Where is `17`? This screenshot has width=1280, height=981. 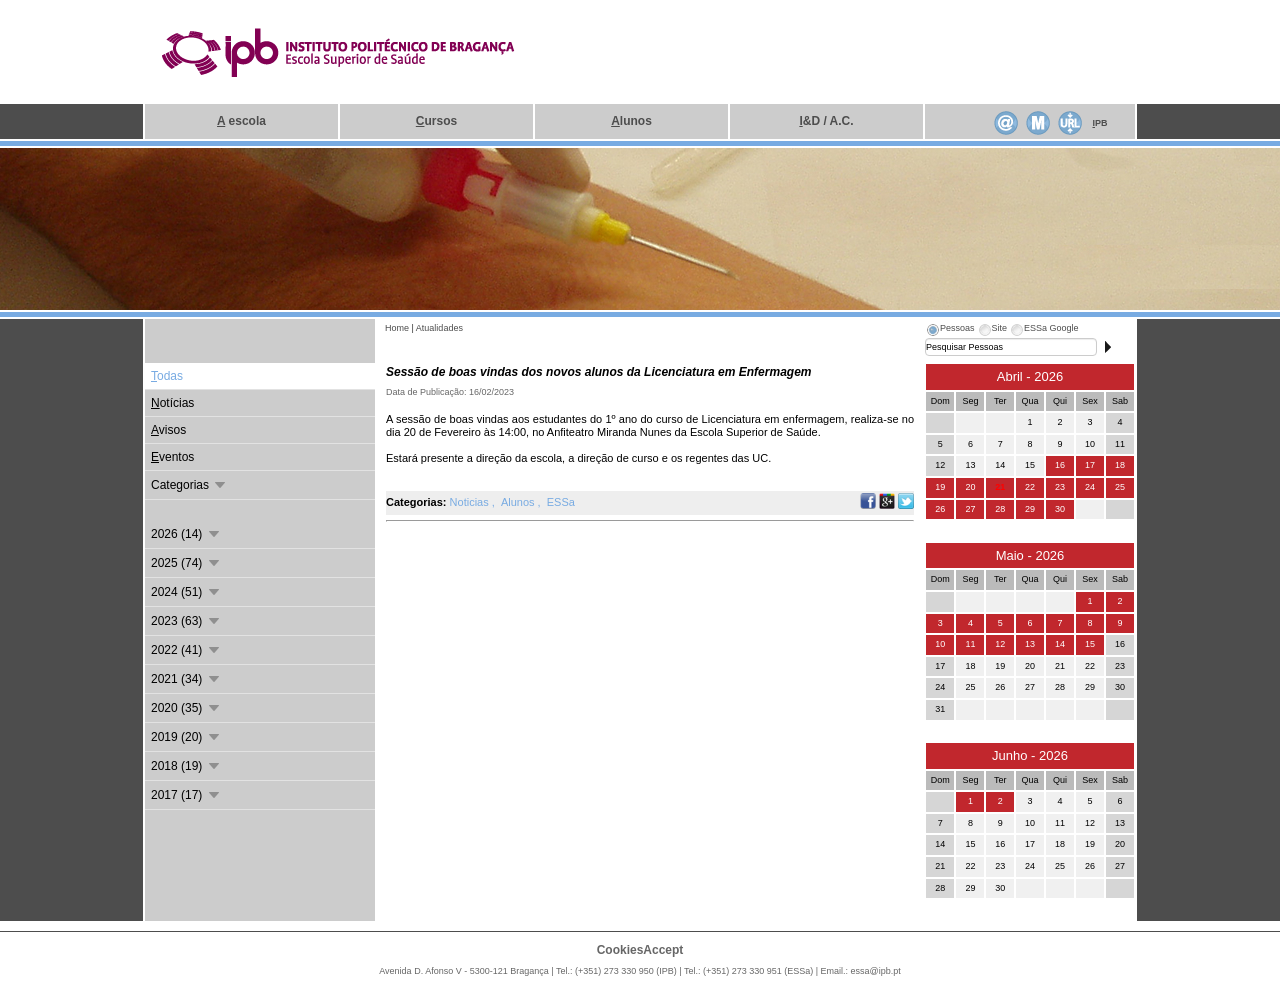 17 is located at coordinates (1090, 465).